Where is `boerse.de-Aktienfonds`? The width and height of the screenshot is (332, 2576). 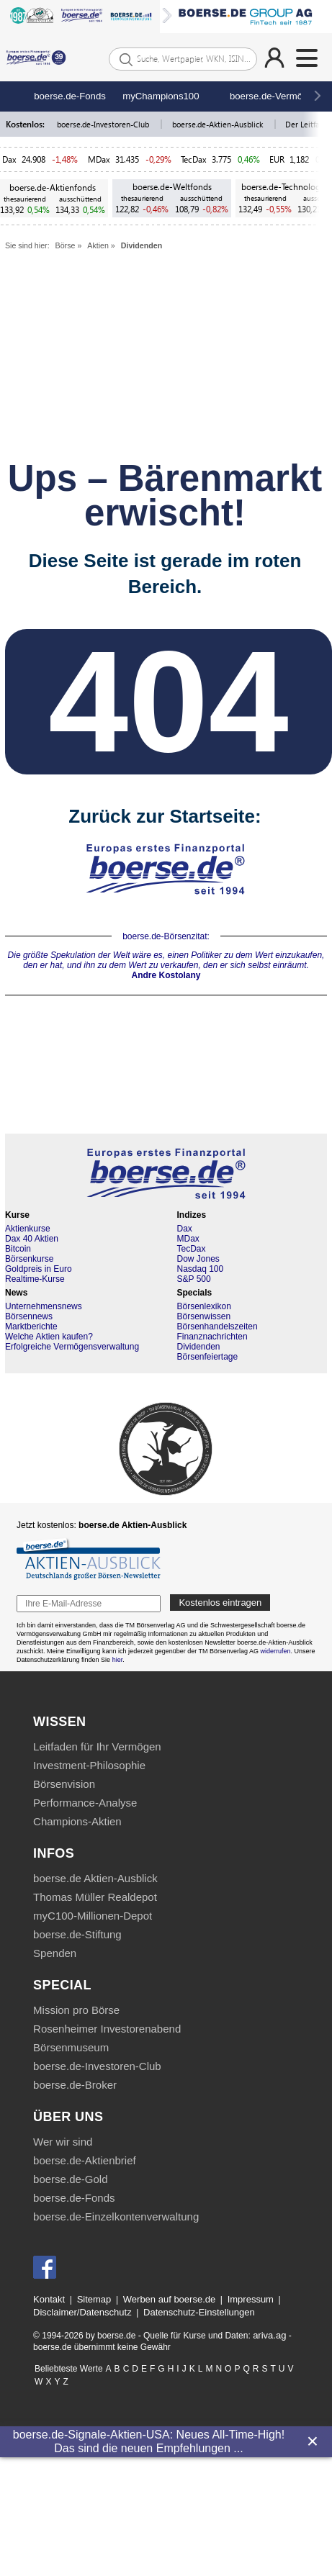
boerse.de-Aktienfonds is located at coordinates (52, 187).